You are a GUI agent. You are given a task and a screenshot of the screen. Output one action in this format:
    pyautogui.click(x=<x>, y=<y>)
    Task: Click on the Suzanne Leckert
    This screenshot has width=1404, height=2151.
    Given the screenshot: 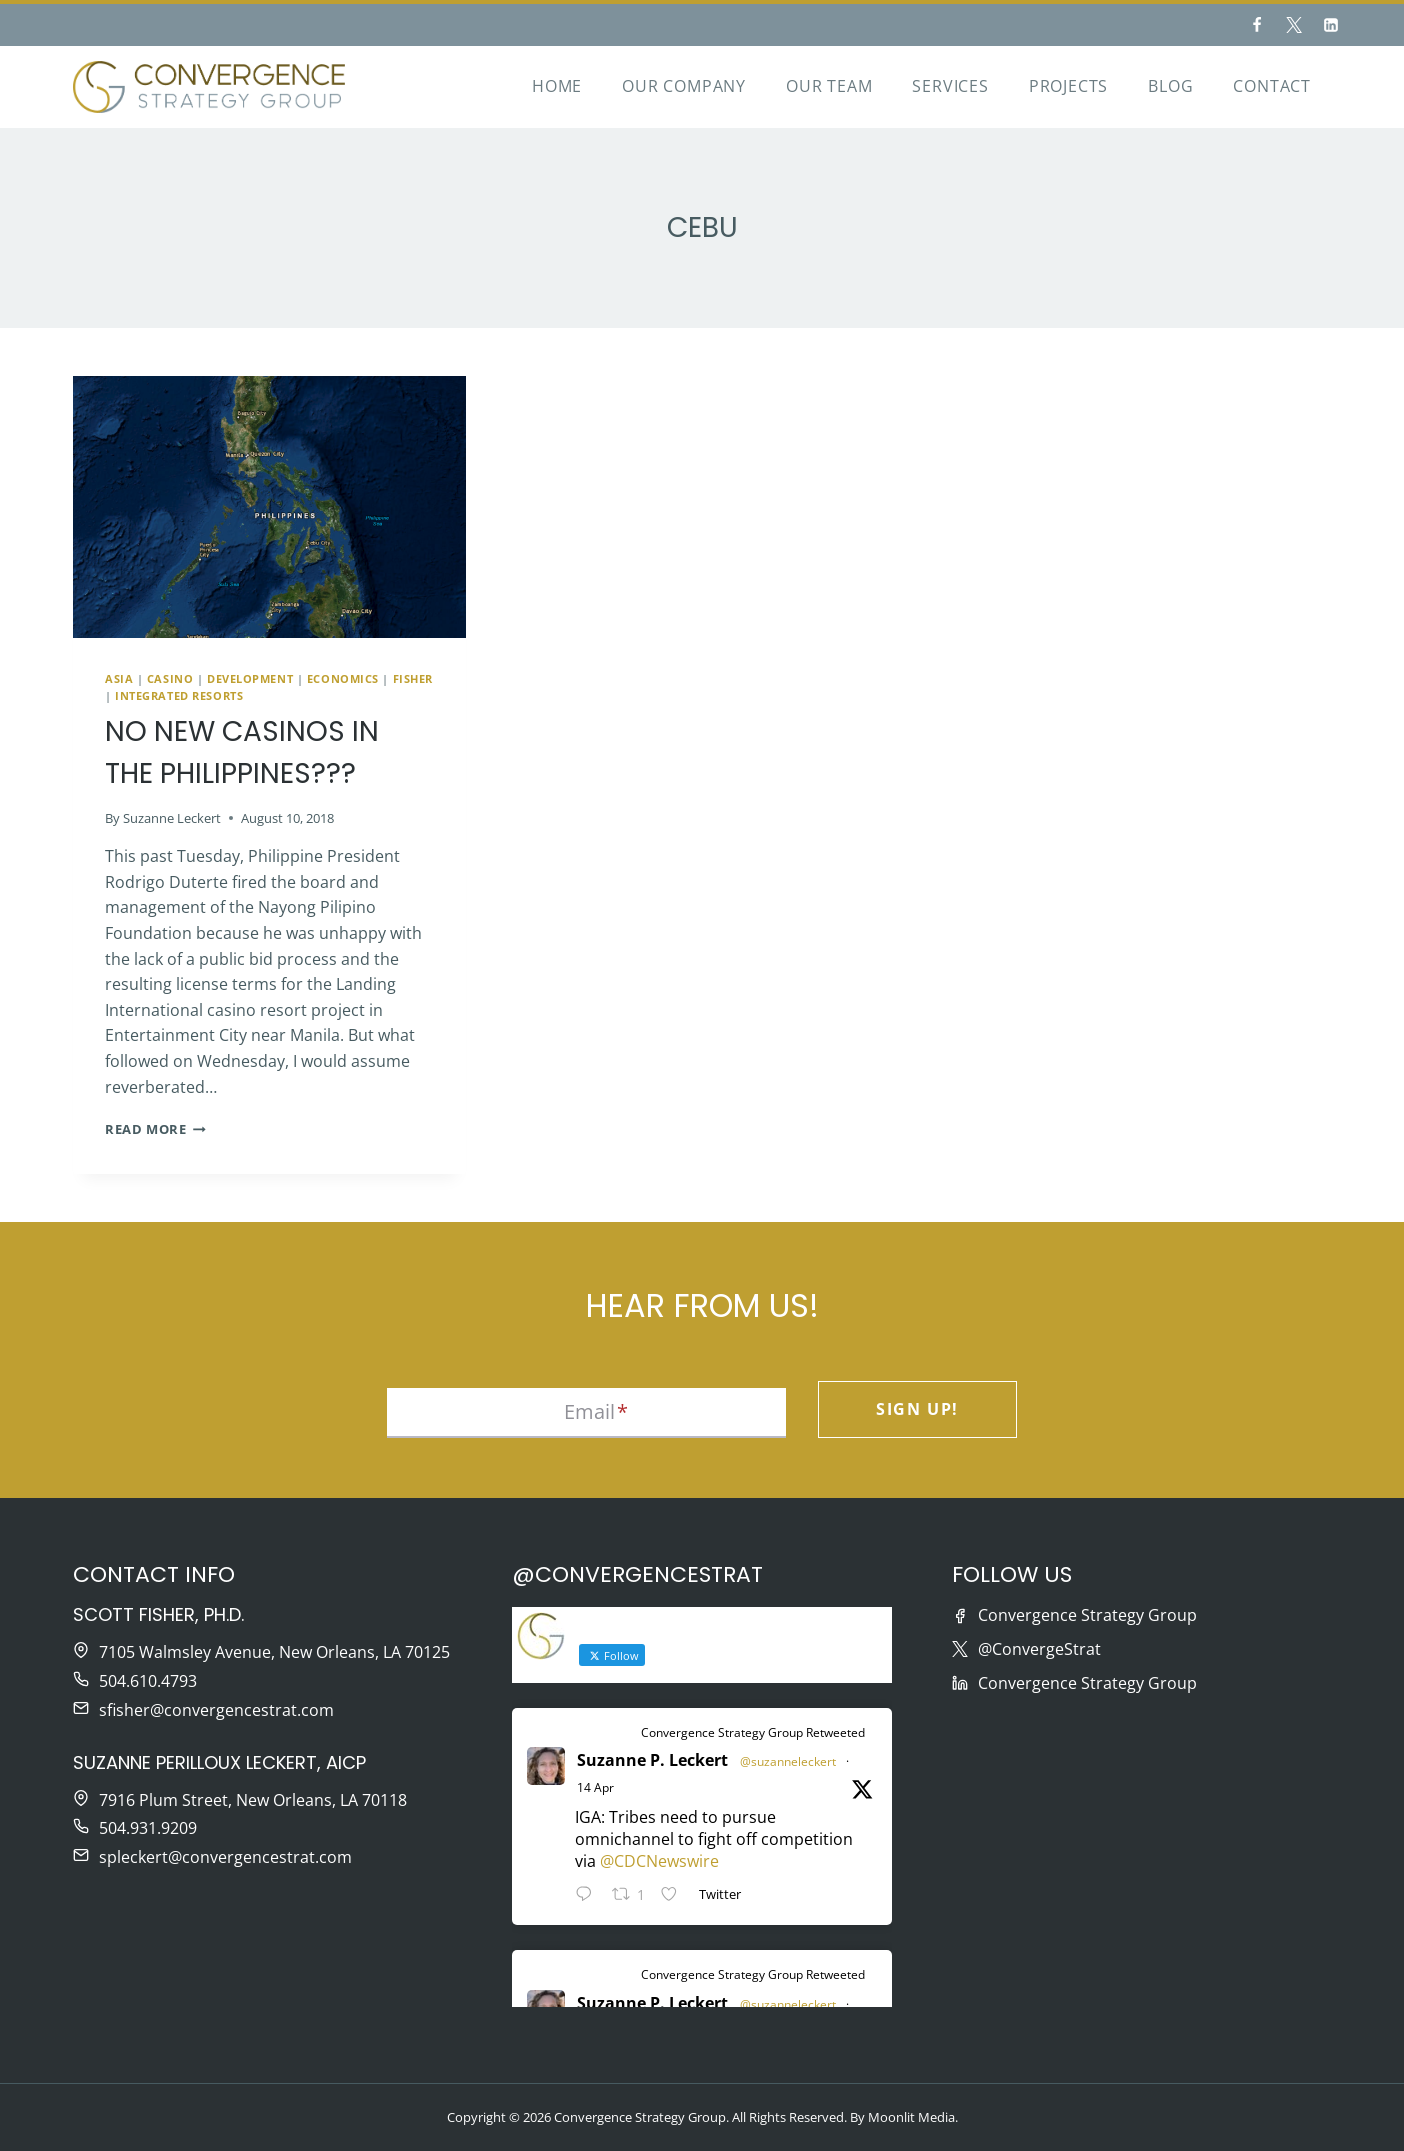 What is the action you would take?
    pyautogui.click(x=172, y=818)
    